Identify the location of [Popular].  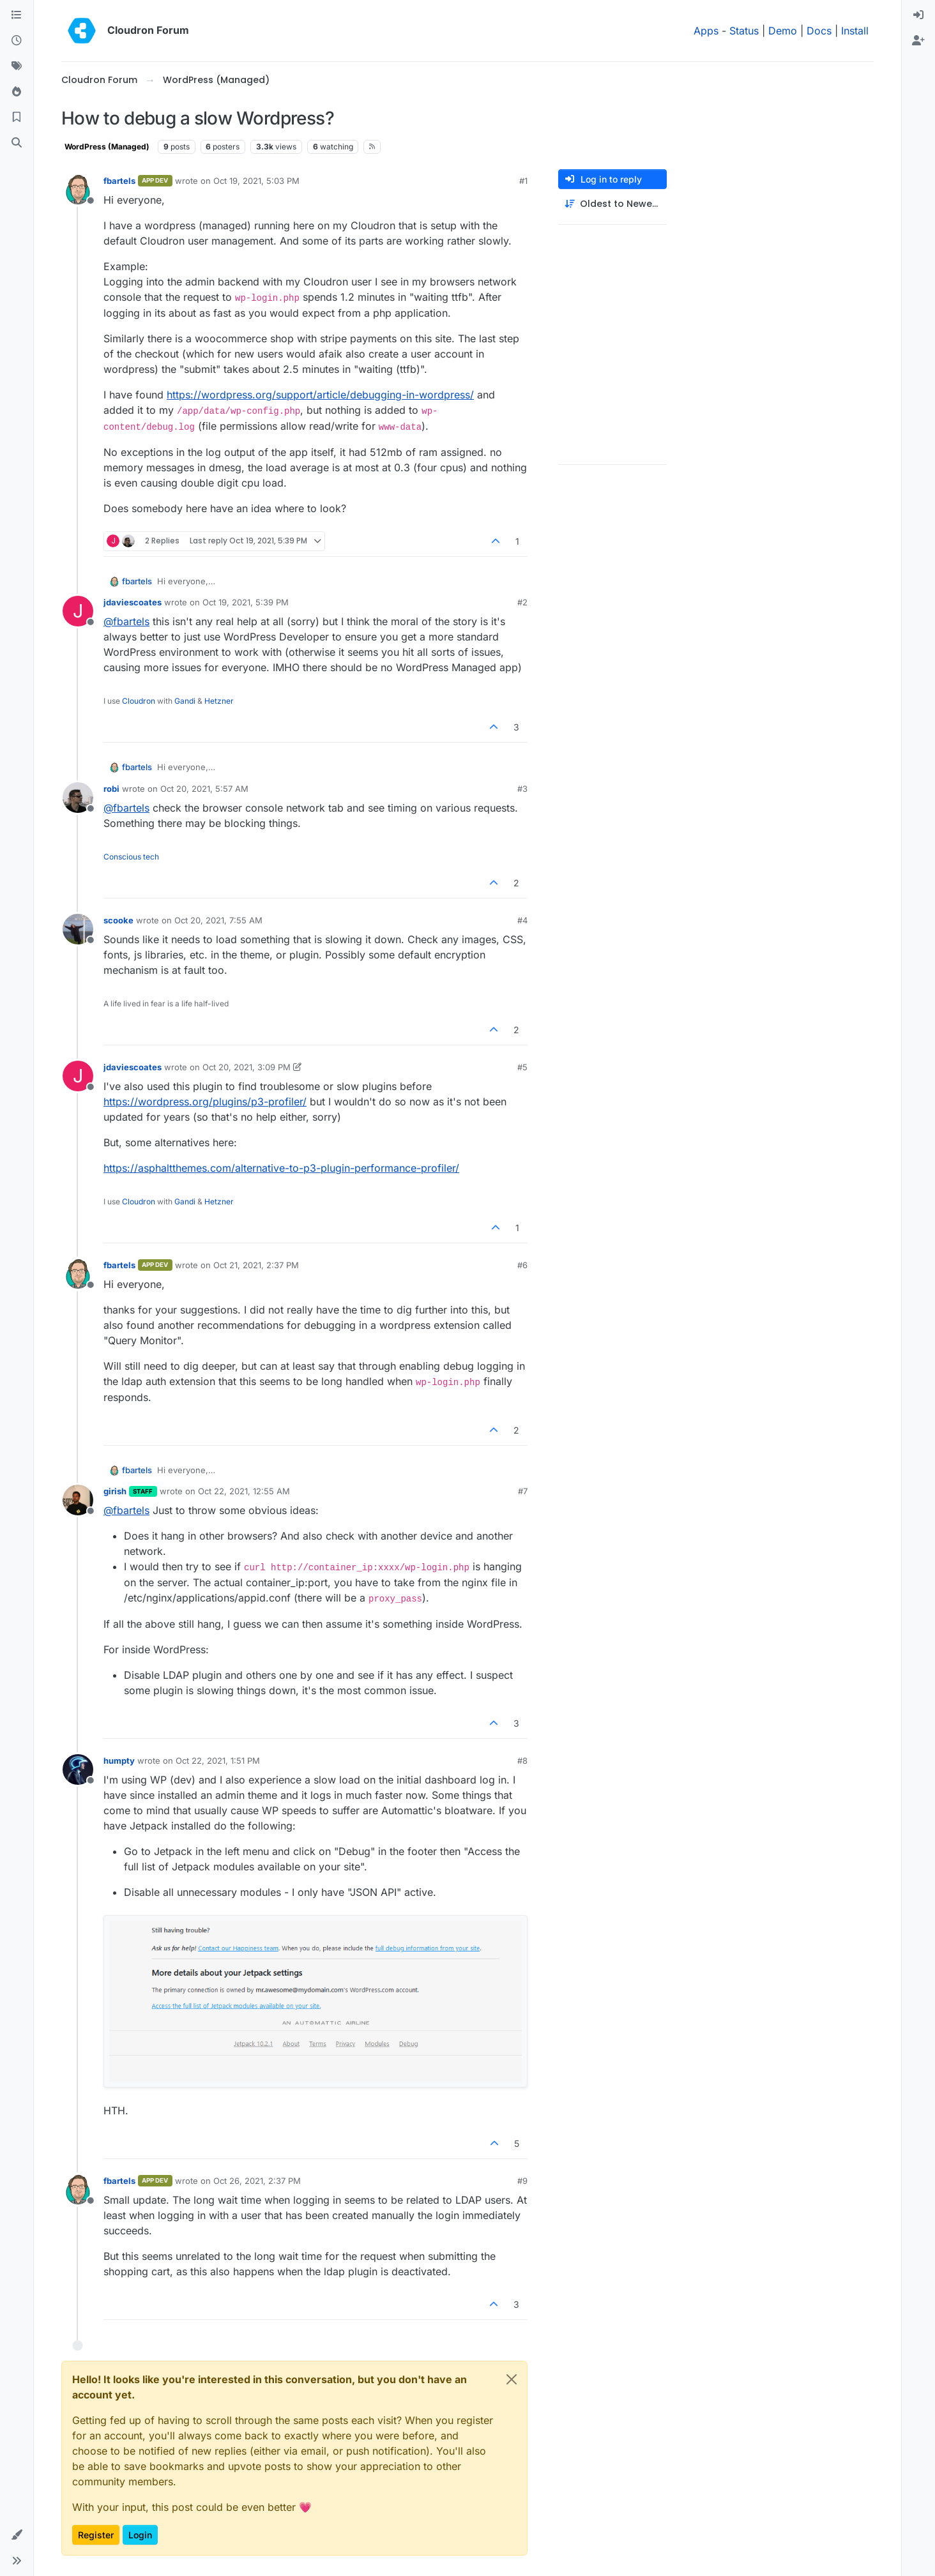
(16, 92).